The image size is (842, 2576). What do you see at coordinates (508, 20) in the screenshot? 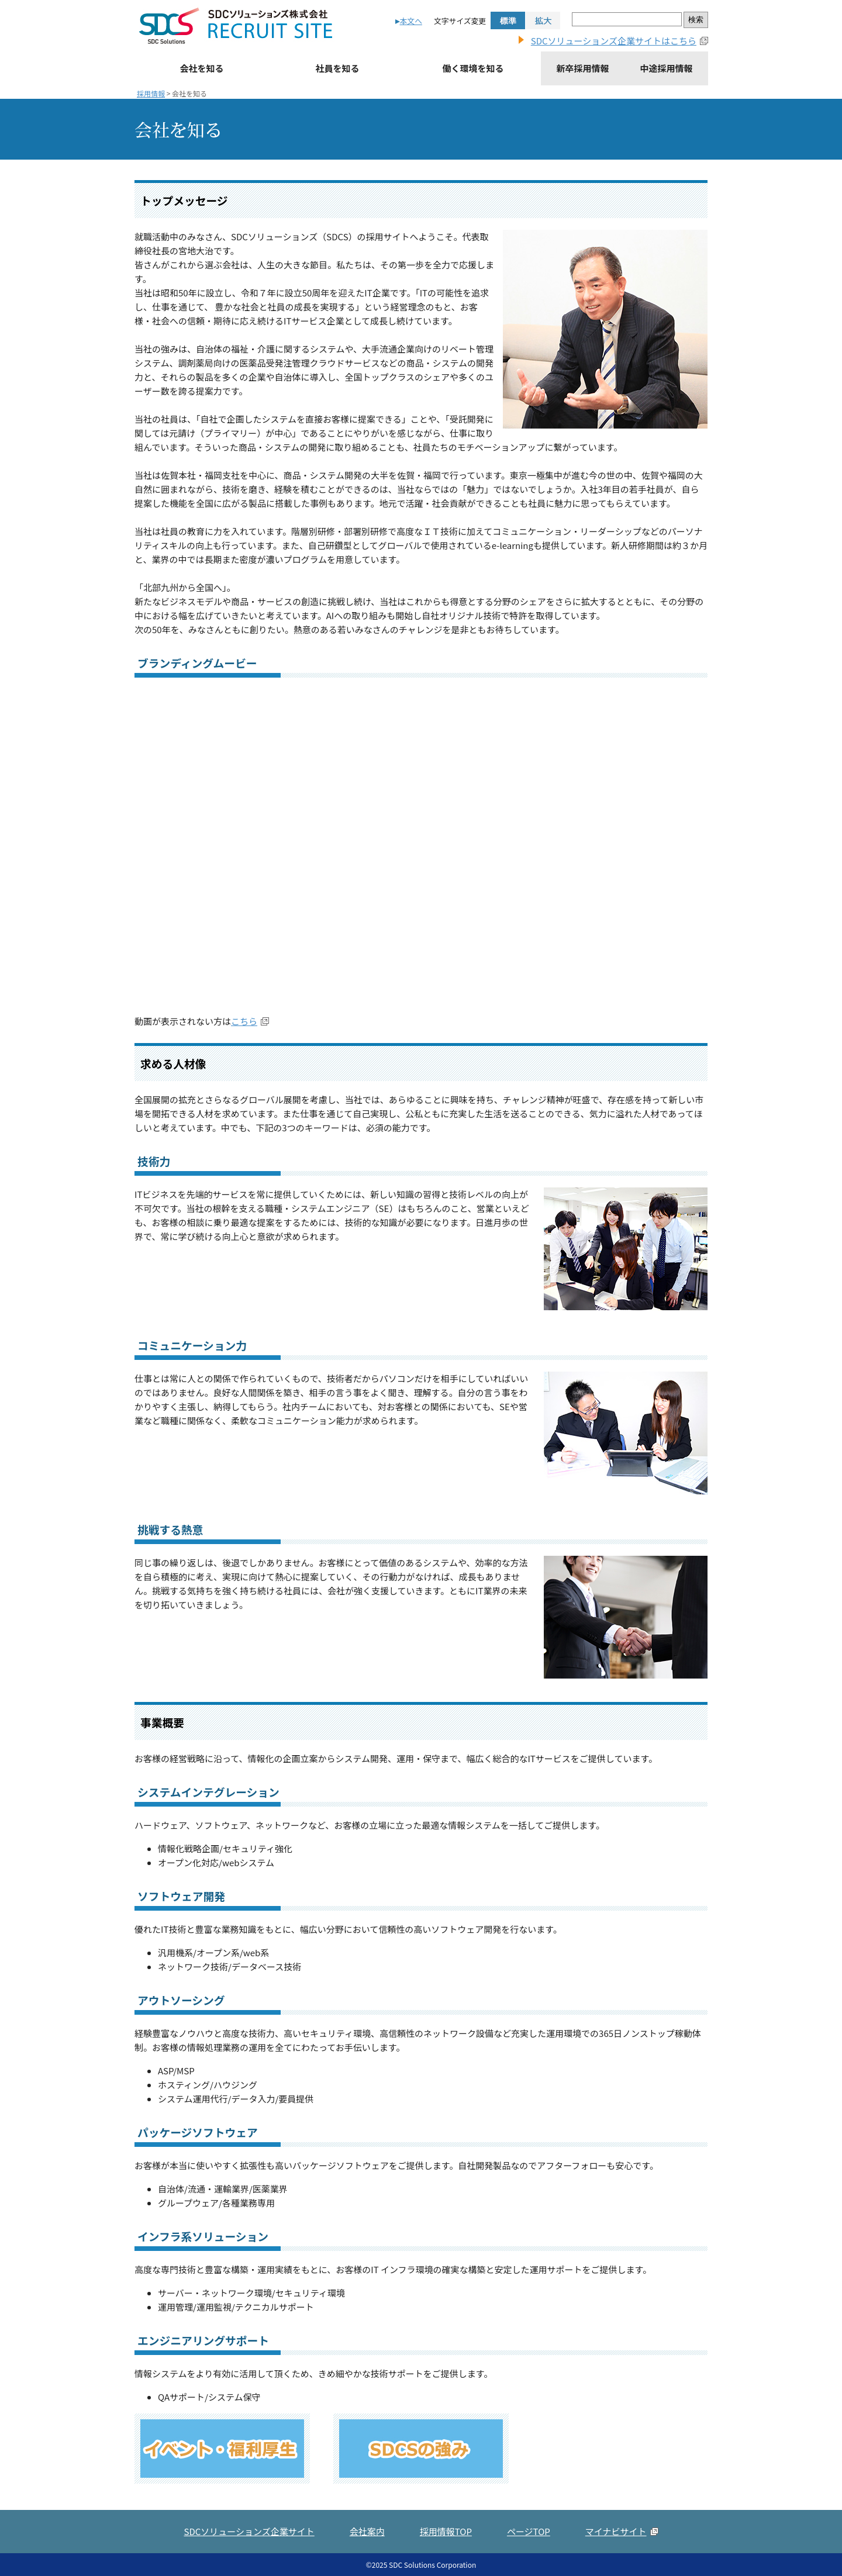
I see `標準` at bounding box center [508, 20].